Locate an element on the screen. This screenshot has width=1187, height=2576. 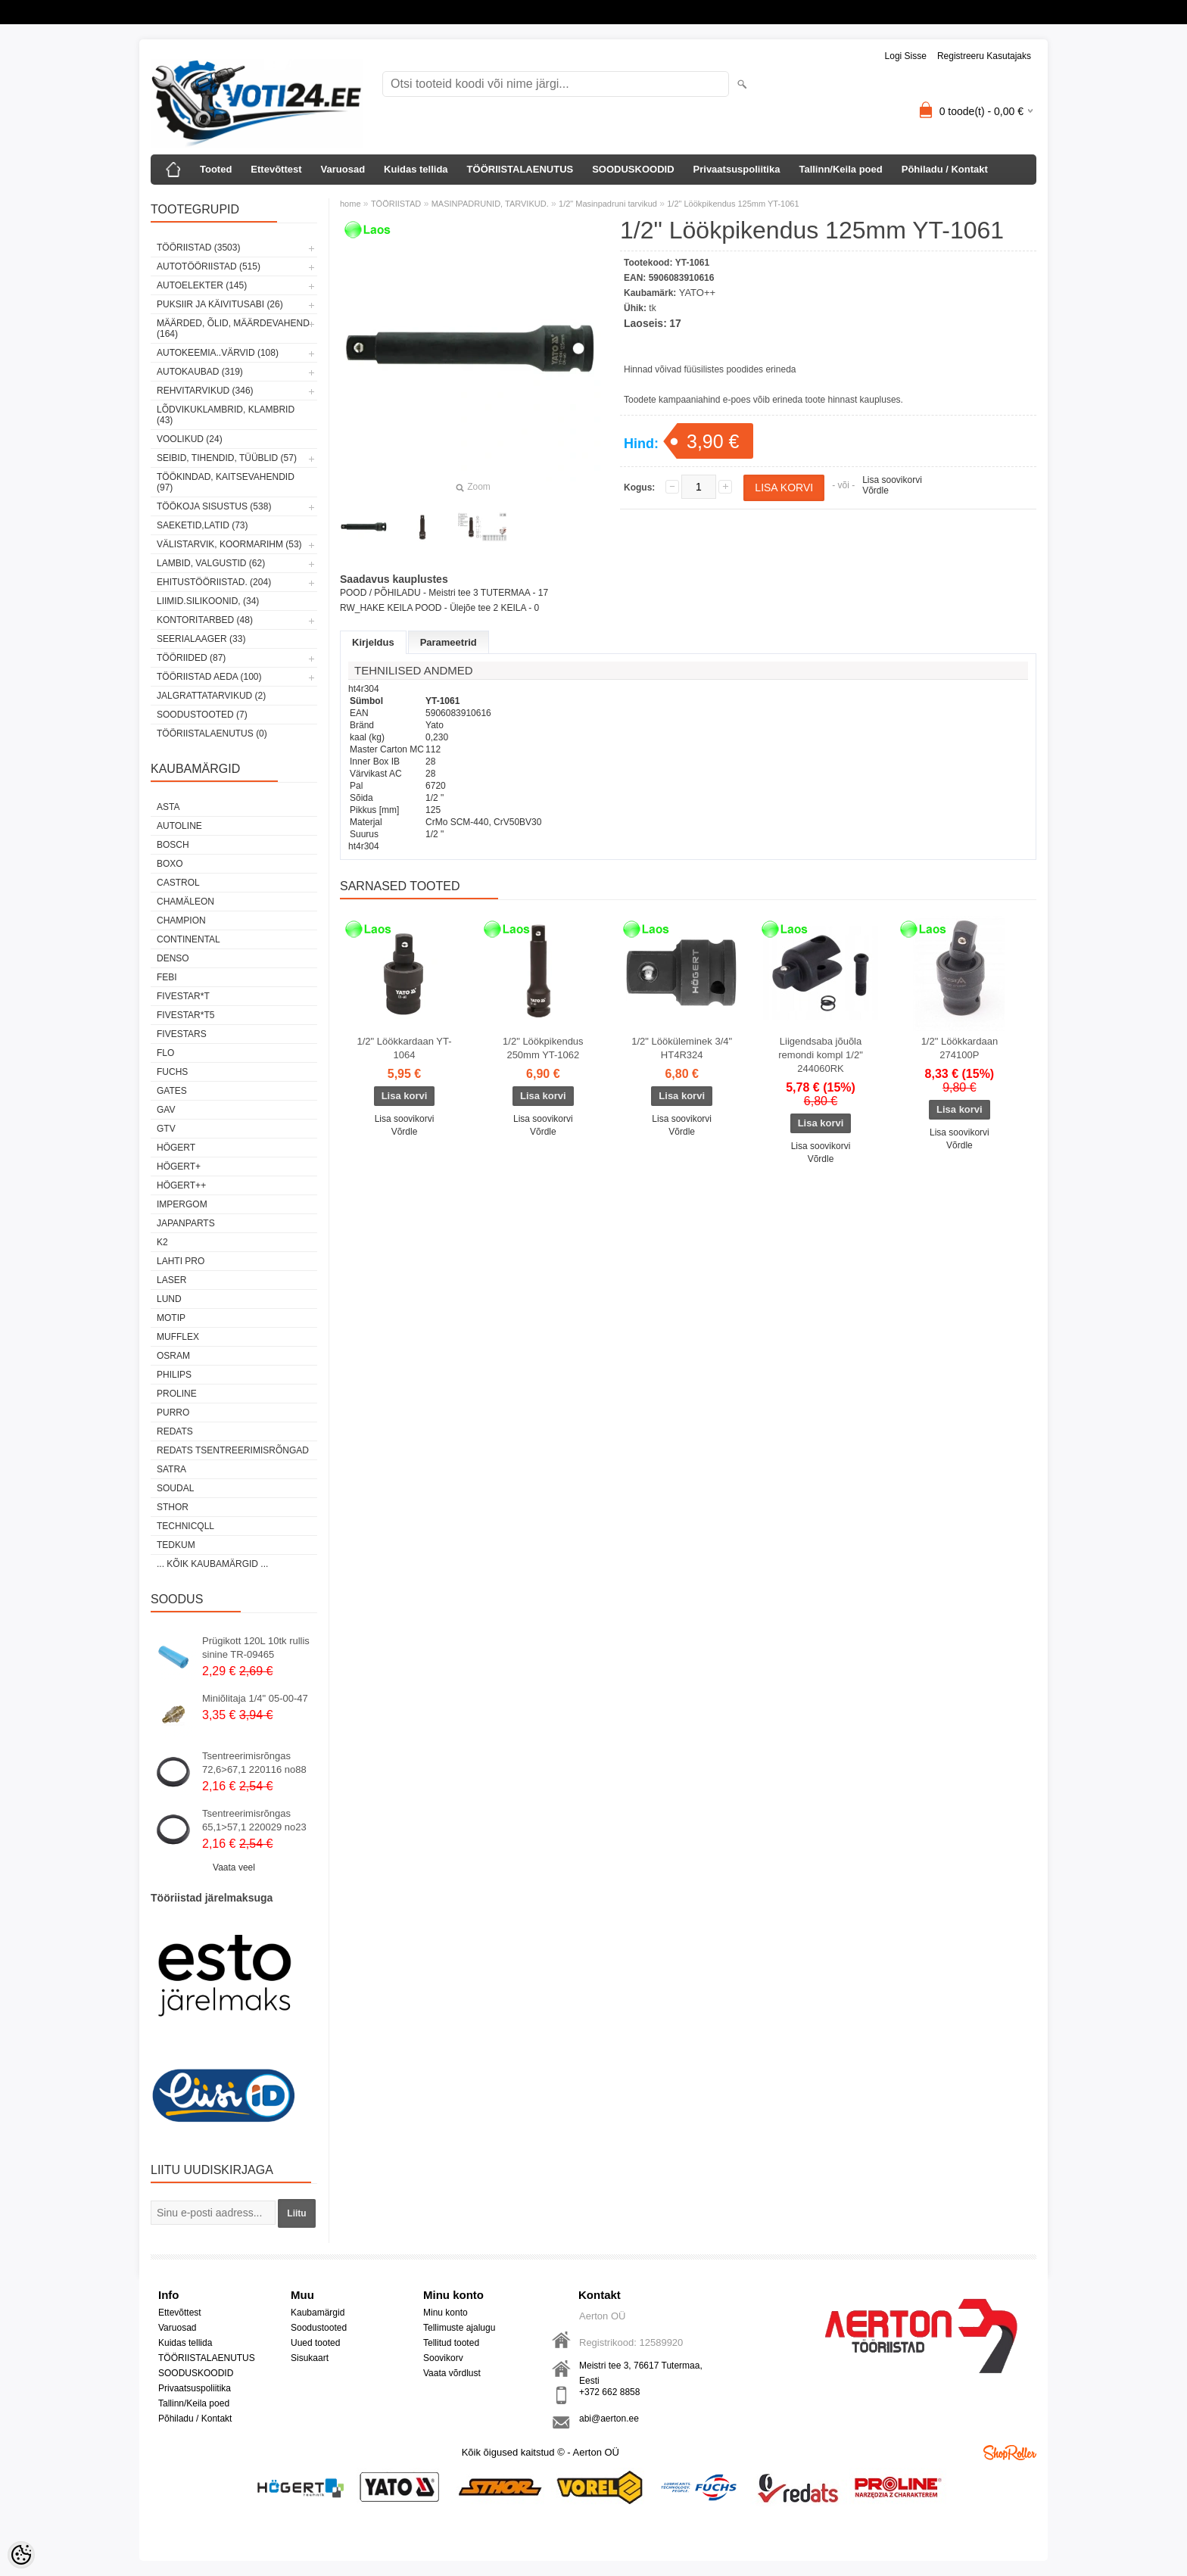
Laser is located at coordinates (171, 1280).